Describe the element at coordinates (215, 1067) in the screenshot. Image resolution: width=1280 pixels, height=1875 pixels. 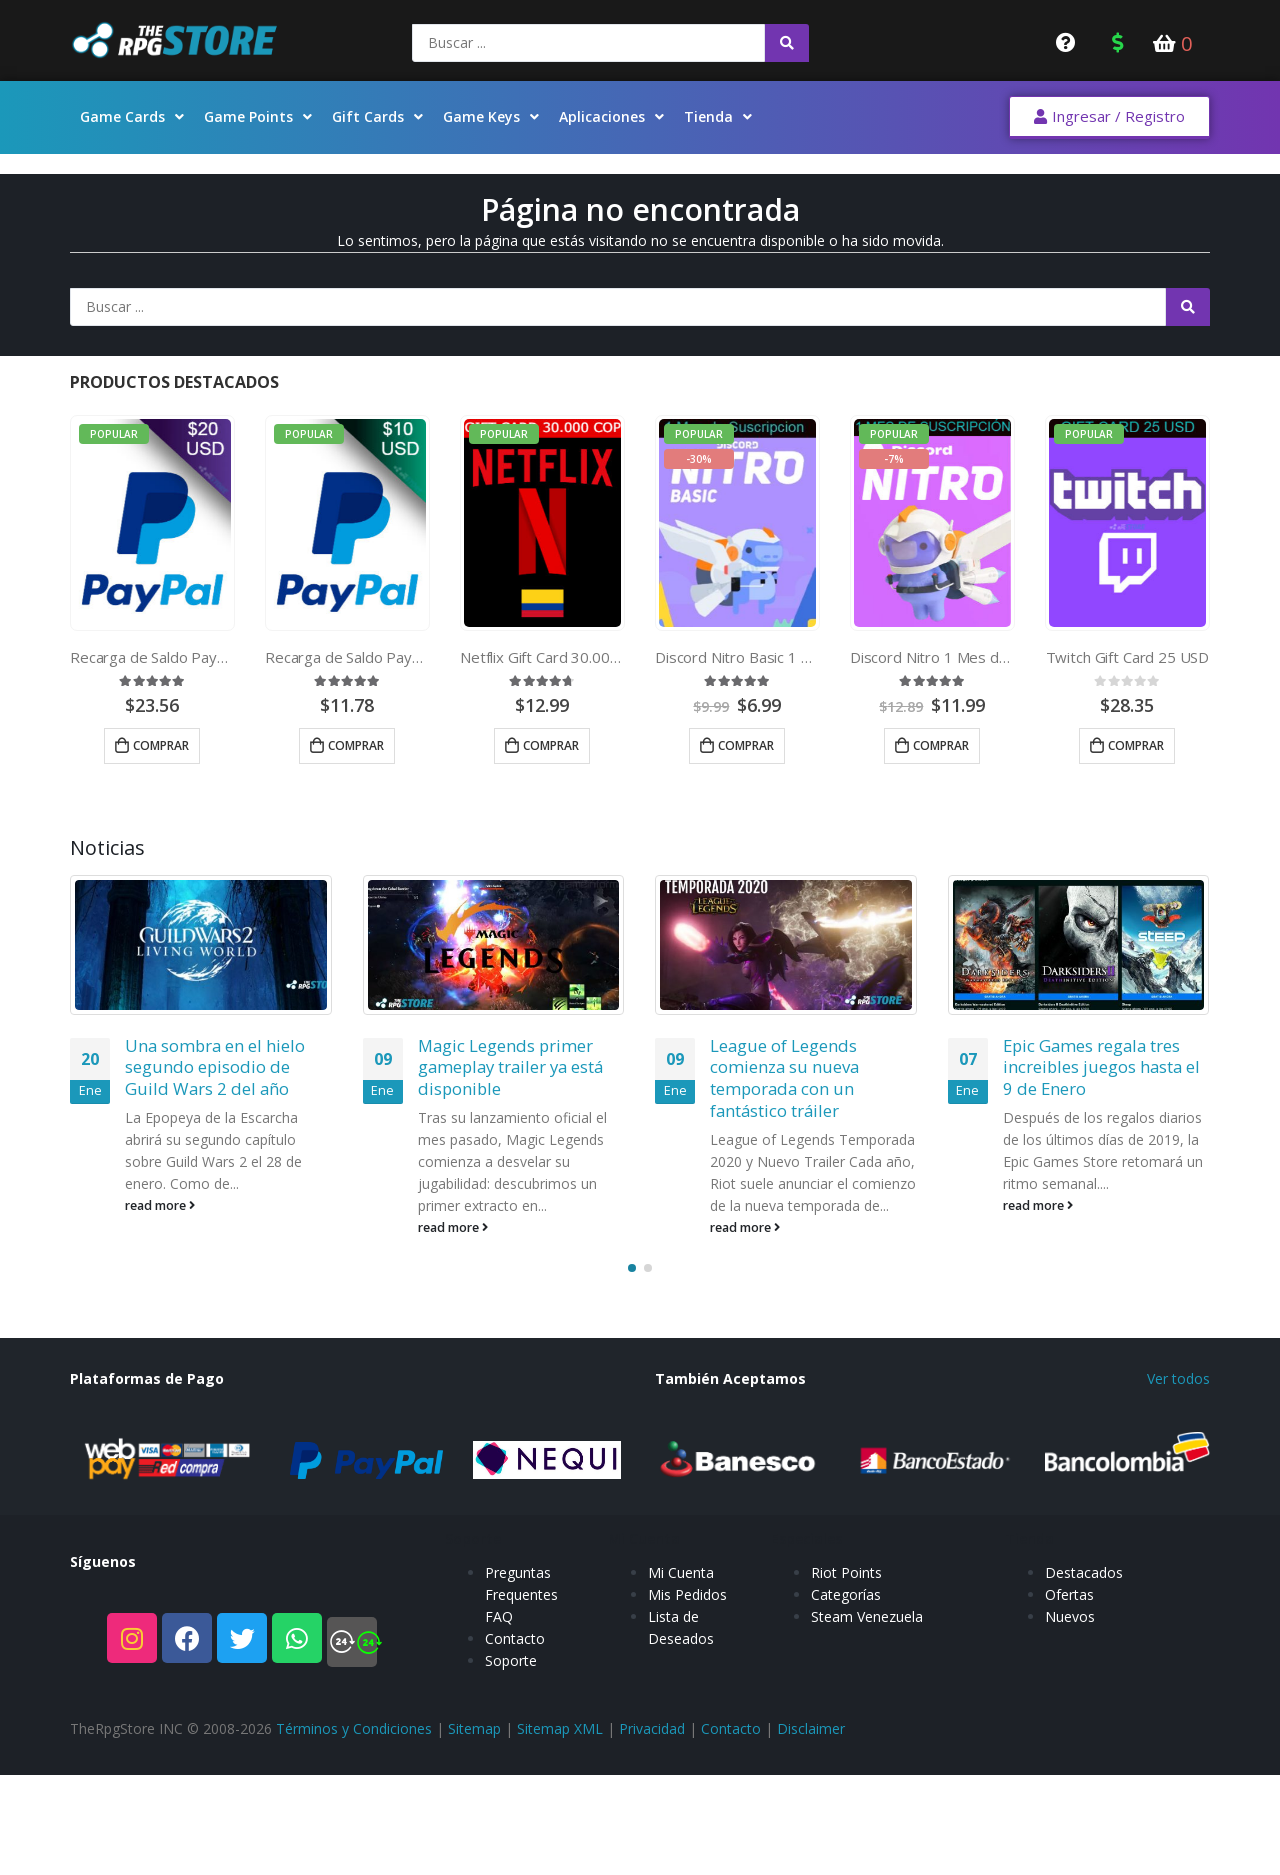
I see `Una sombra en el hielo segundo episodio de Guild Wars 2 del año` at that location.